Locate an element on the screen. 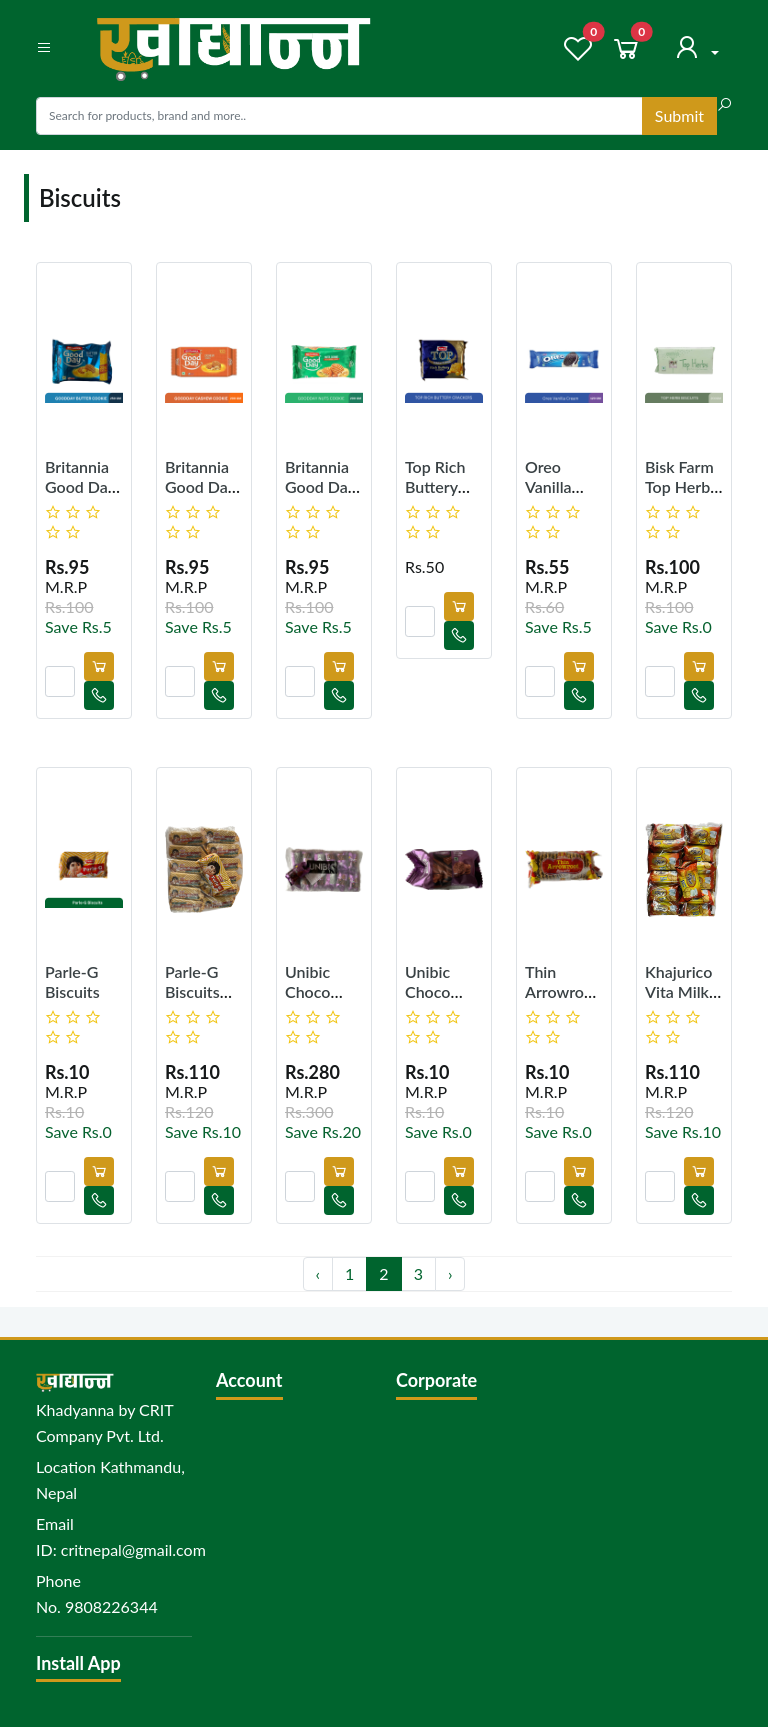 This screenshot has width=768, height=1727. Unibic Choco Ripple Cookies is located at coordinates (433, 1000).